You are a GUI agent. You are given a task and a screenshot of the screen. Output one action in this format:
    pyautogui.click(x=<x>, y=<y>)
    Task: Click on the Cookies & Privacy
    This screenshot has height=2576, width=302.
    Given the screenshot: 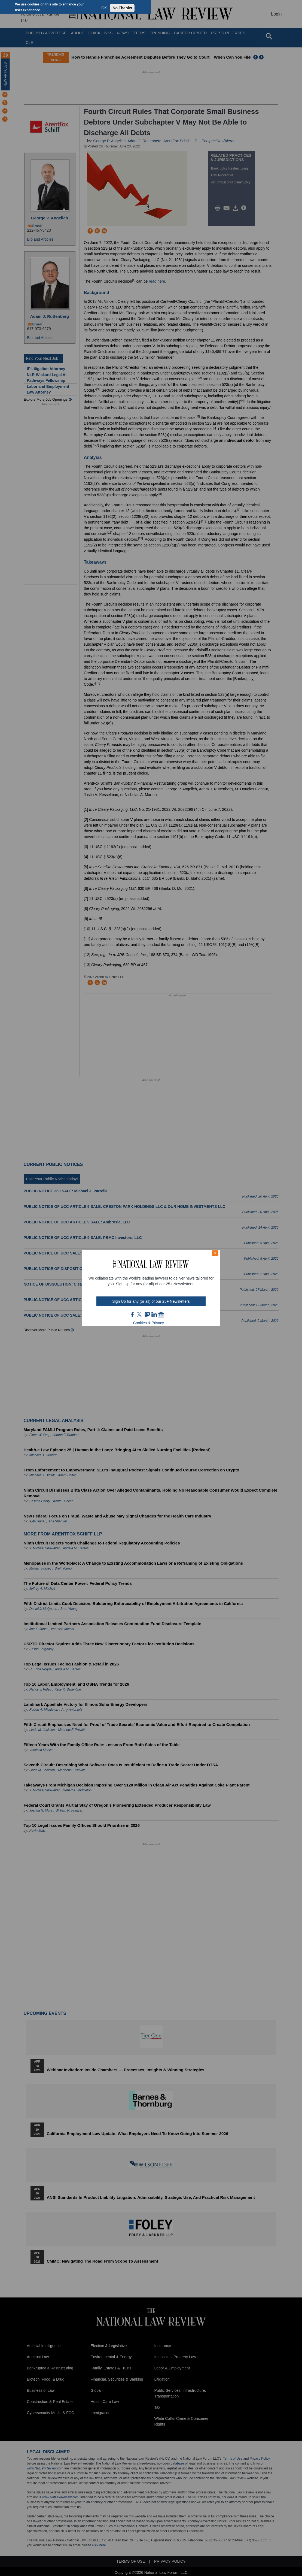 What is the action you would take?
    pyautogui.click(x=148, y=1323)
    